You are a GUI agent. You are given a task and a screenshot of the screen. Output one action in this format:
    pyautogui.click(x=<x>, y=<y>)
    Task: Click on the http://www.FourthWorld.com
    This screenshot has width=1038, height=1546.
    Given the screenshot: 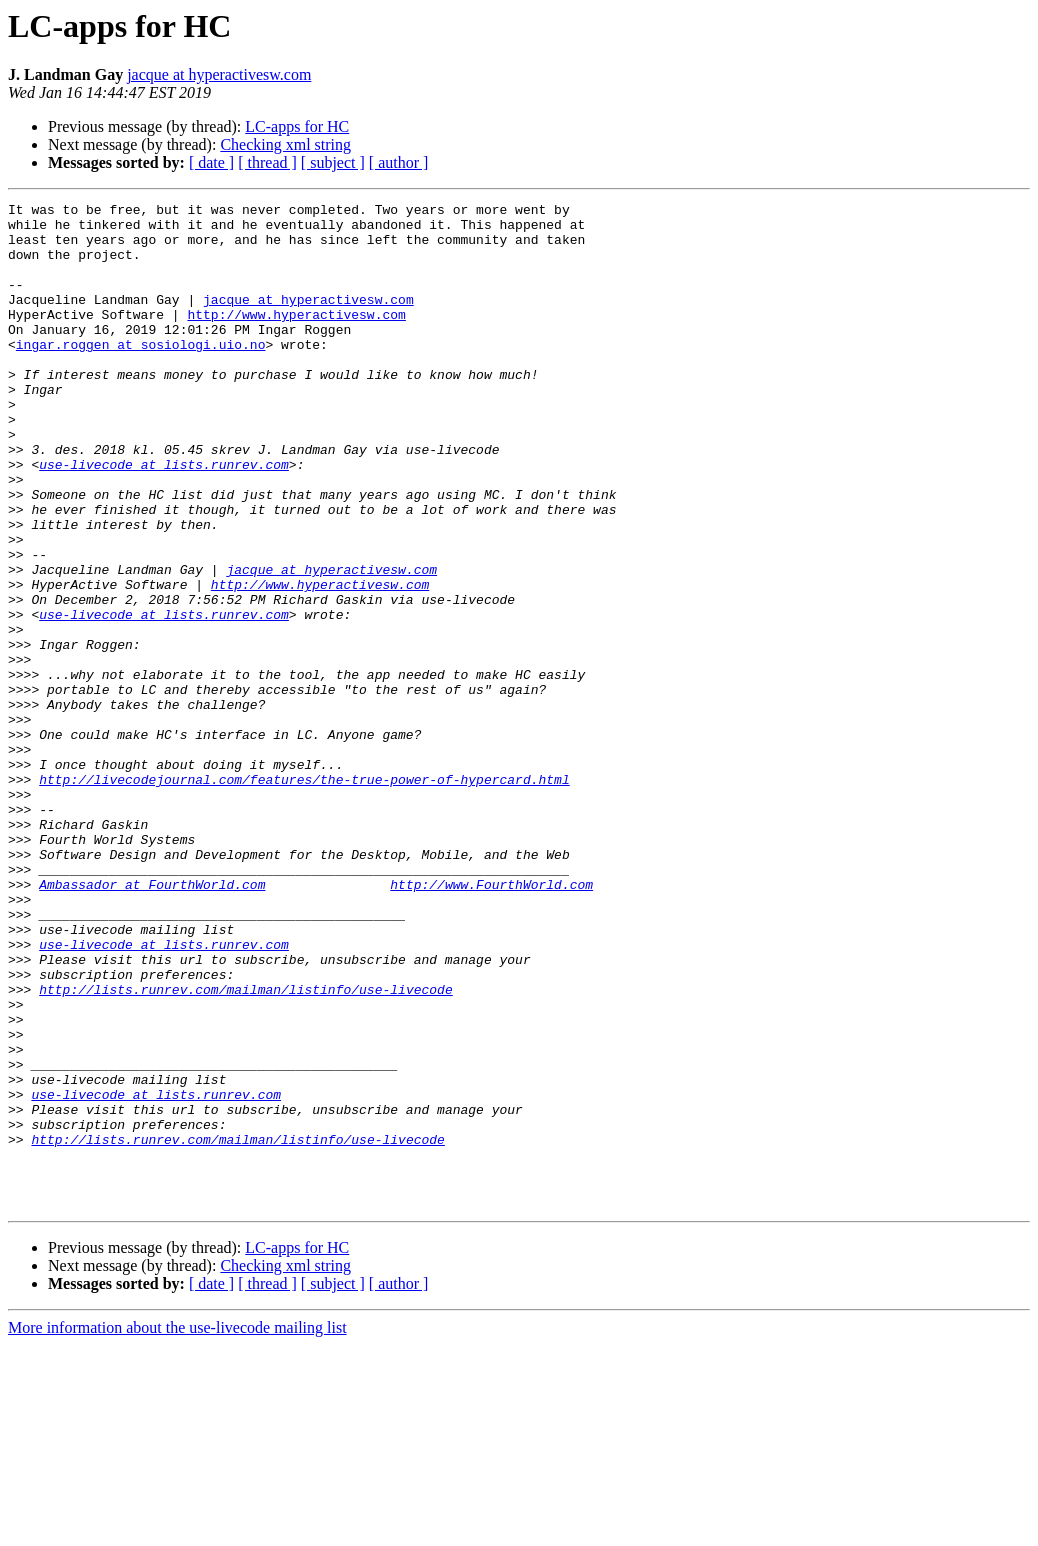 What is the action you would take?
    pyautogui.click(x=491, y=1022)
    